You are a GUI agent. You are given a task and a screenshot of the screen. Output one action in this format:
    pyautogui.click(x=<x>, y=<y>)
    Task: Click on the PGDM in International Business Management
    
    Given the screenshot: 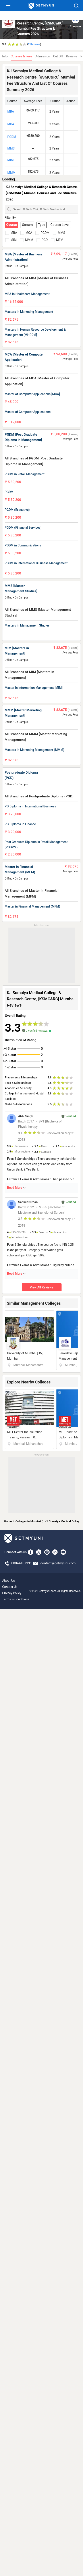 What is the action you would take?
    pyautogui.click(x=36, y=563)
    